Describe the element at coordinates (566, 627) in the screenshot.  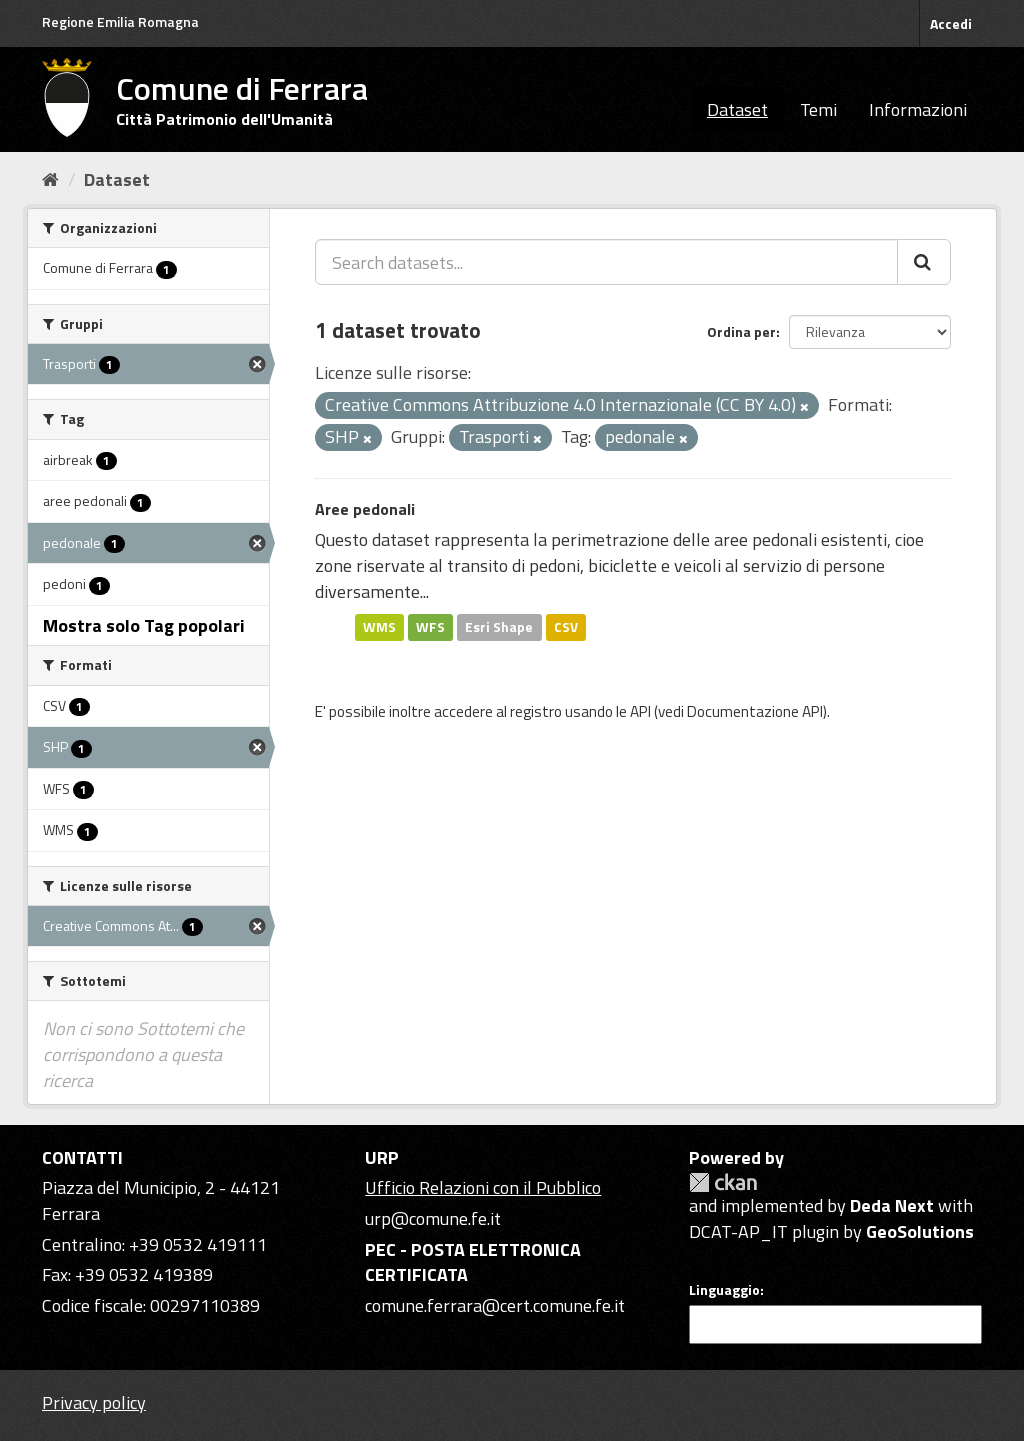
I see `CSV` at that location.